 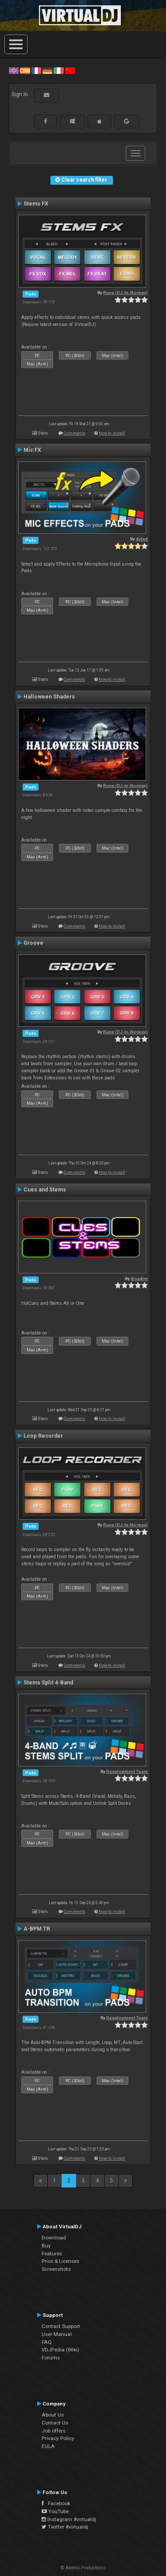 I want to click on © Atomix Productions, so click(x=83, y=2568).